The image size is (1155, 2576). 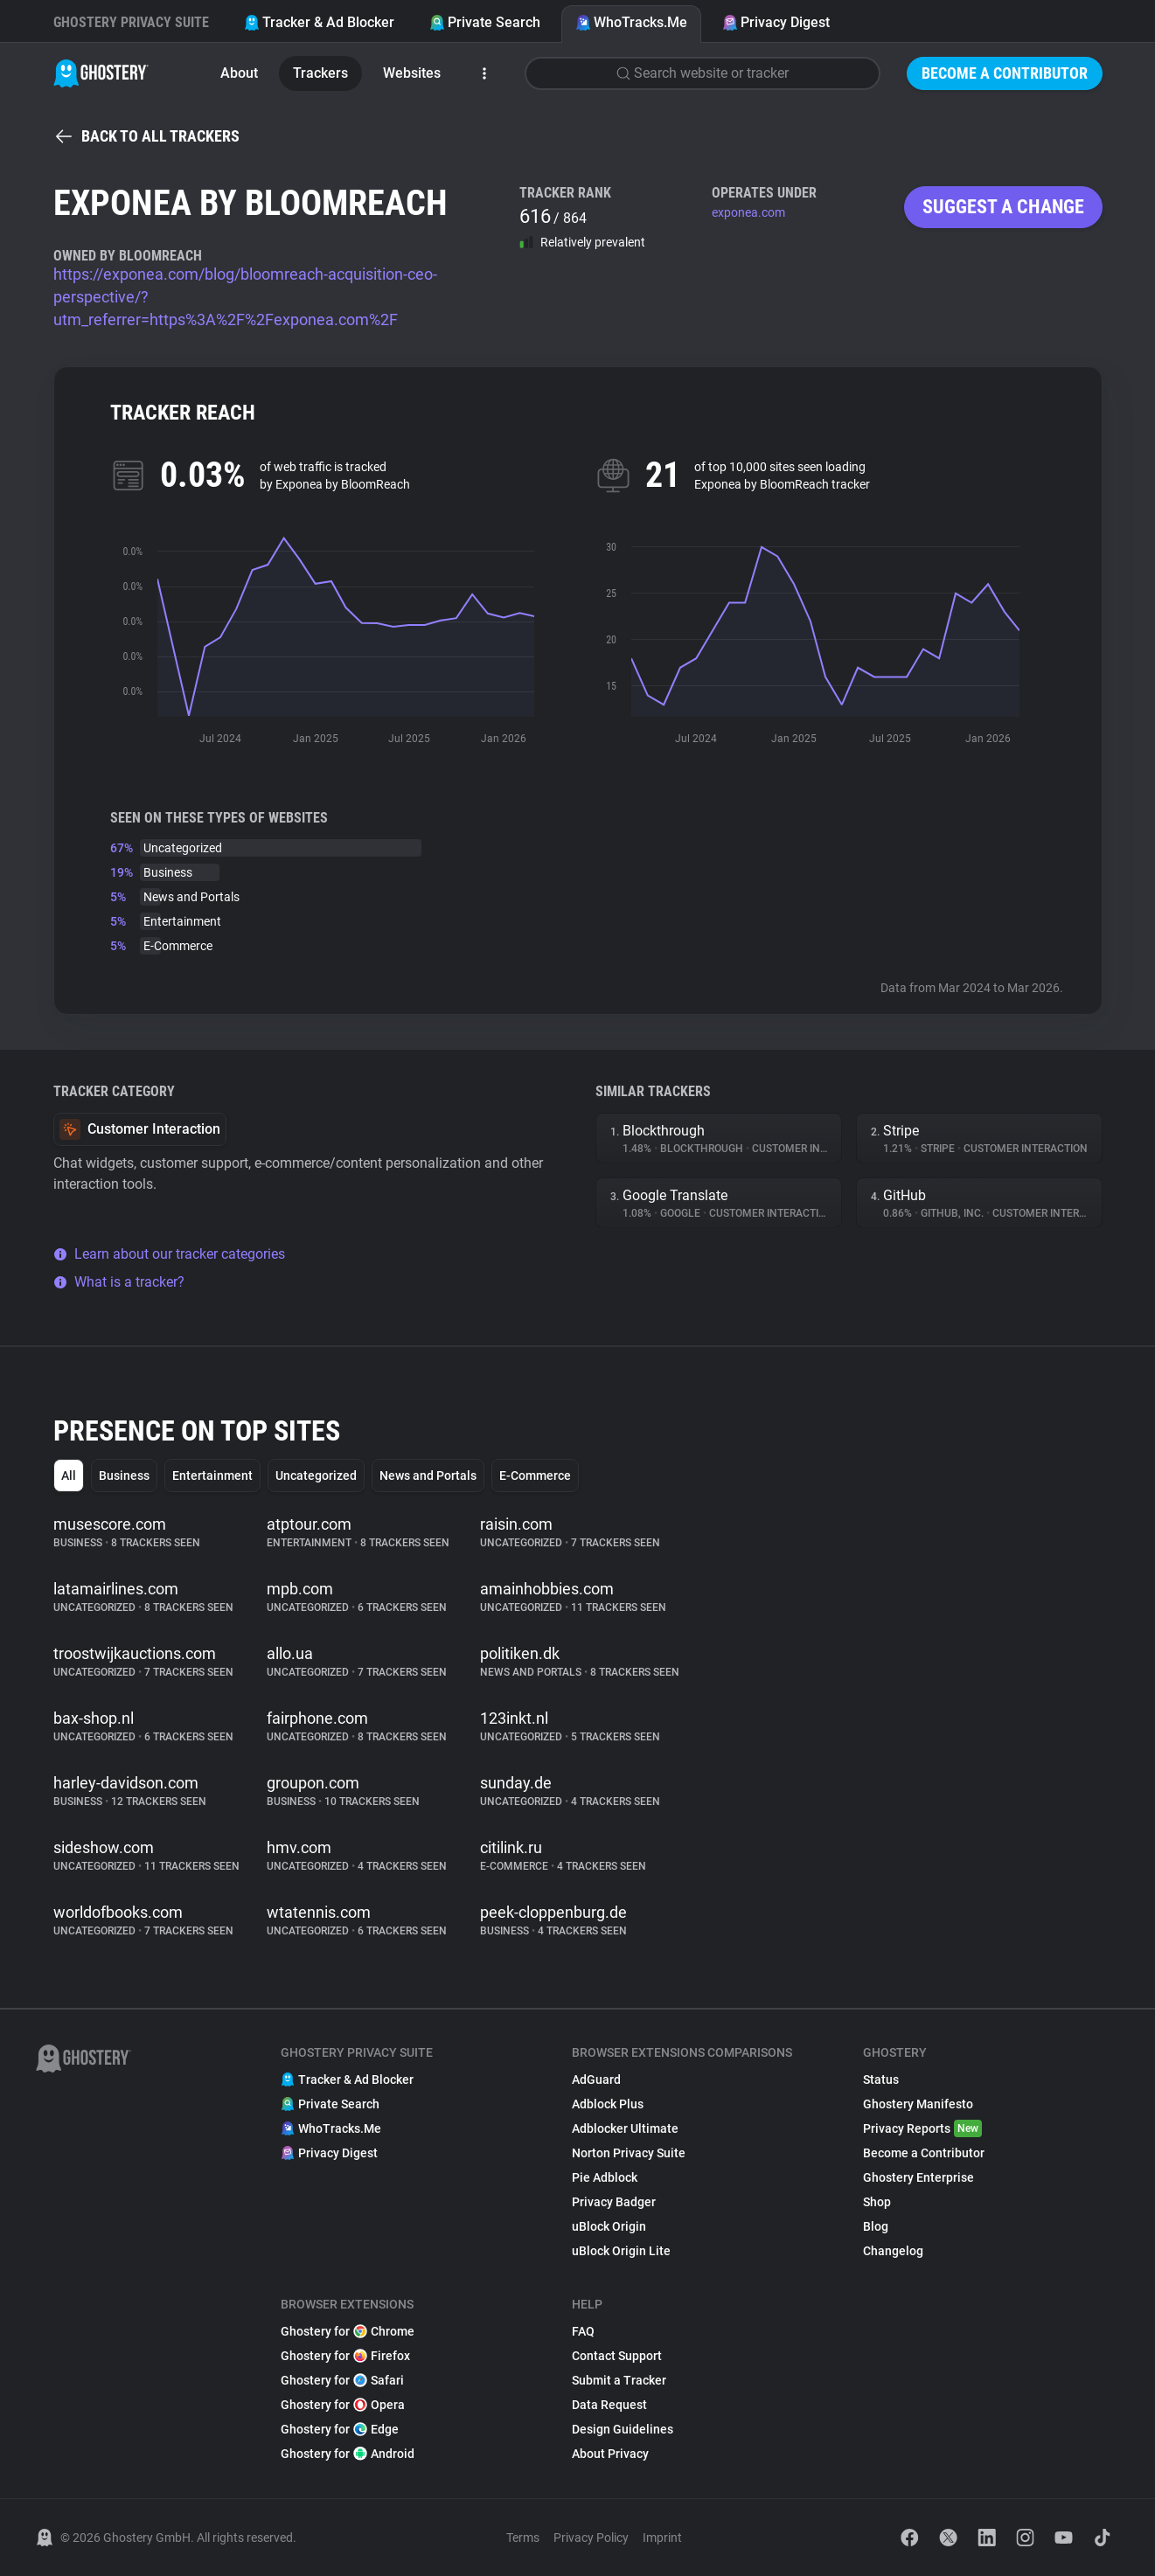 What do you see at coordinates (877, 2202) in the screenshot?
I see `Shop` at bounding box center [877, 2202].